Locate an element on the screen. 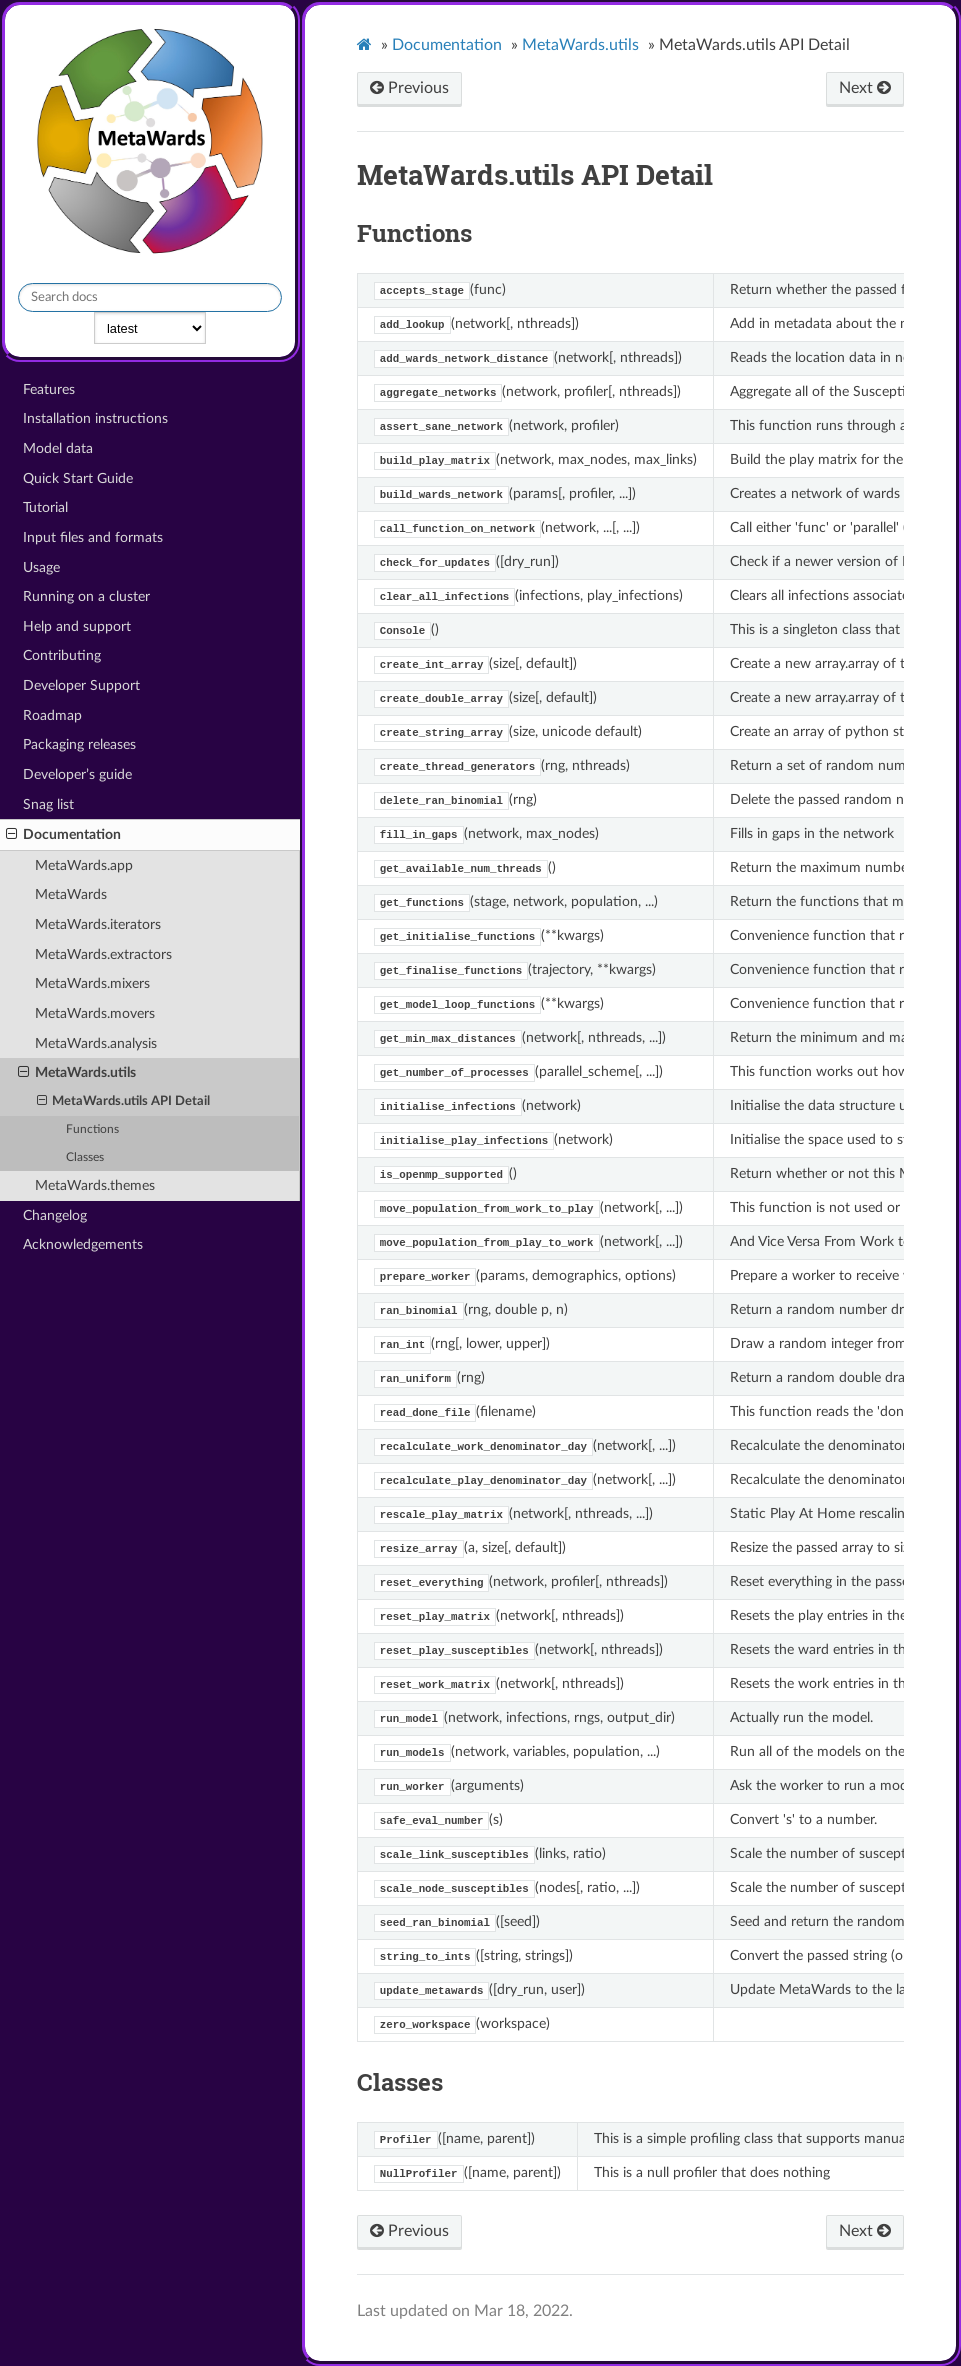 This screenshot has height=2366, width=961. MetaWards.iterators is located at coordinates (98, 924).